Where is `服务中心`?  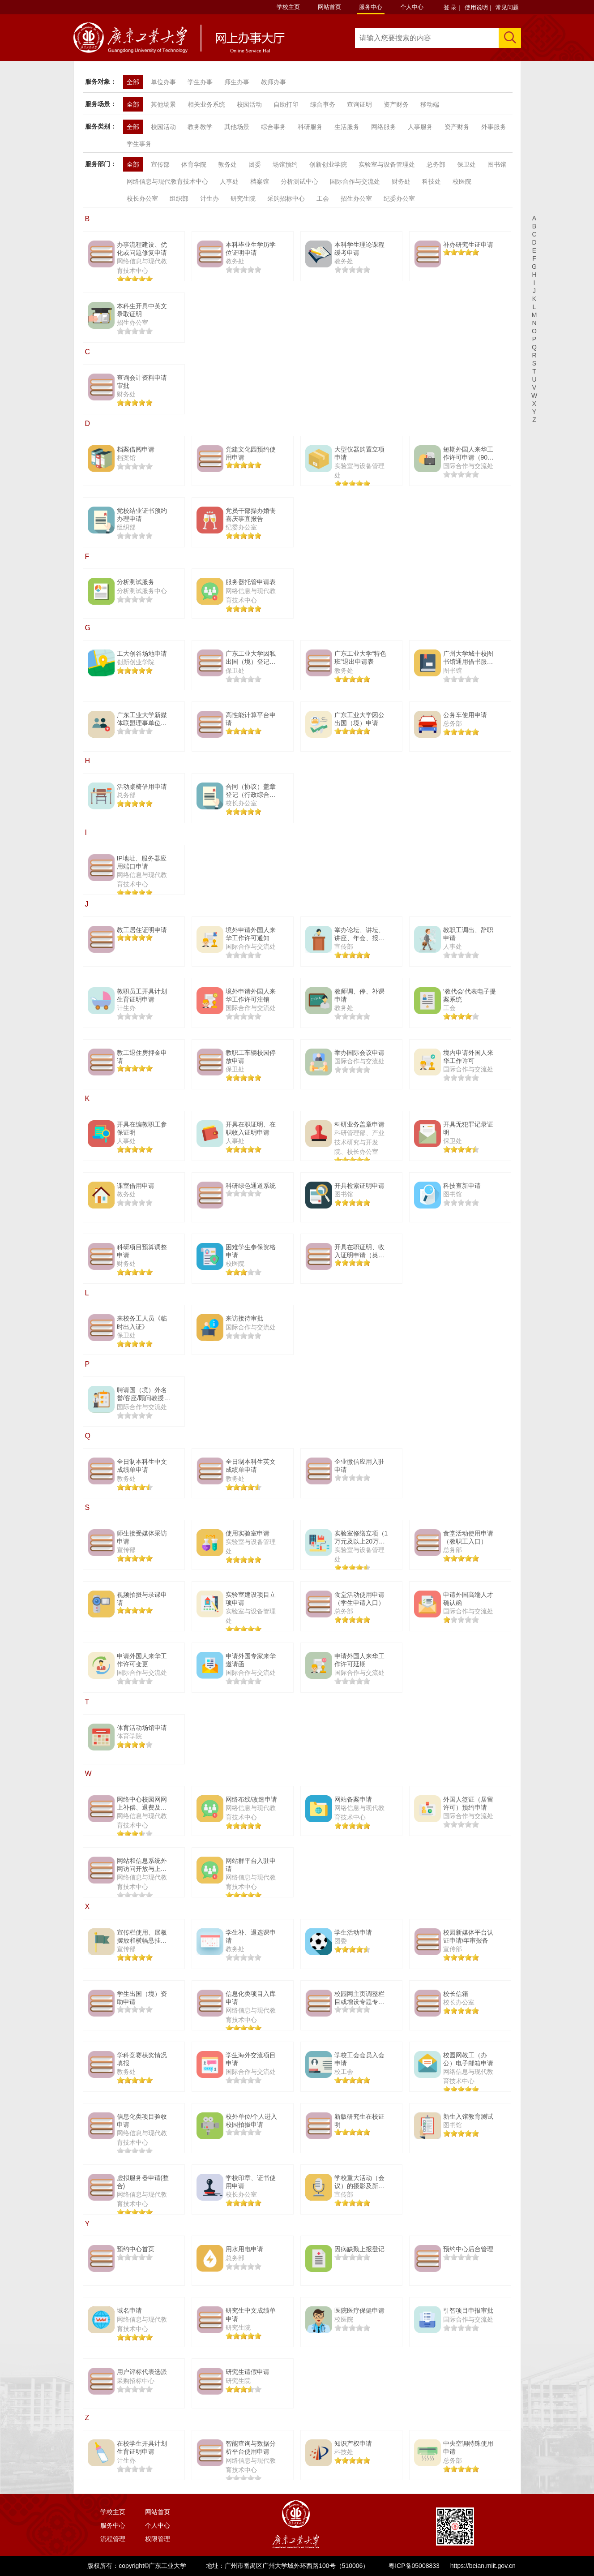
服务中心 is located at coordinates (370, 7).